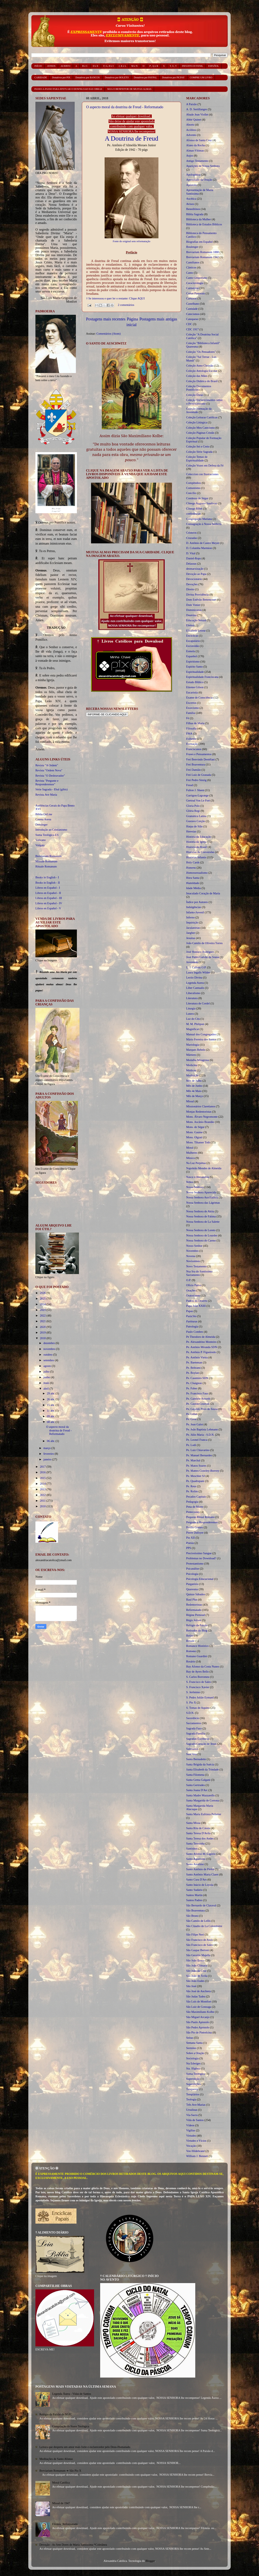 This screenshot has width=259, height=2576. I want to click on Pe. Casemiro SDN, so click(197, 1378).